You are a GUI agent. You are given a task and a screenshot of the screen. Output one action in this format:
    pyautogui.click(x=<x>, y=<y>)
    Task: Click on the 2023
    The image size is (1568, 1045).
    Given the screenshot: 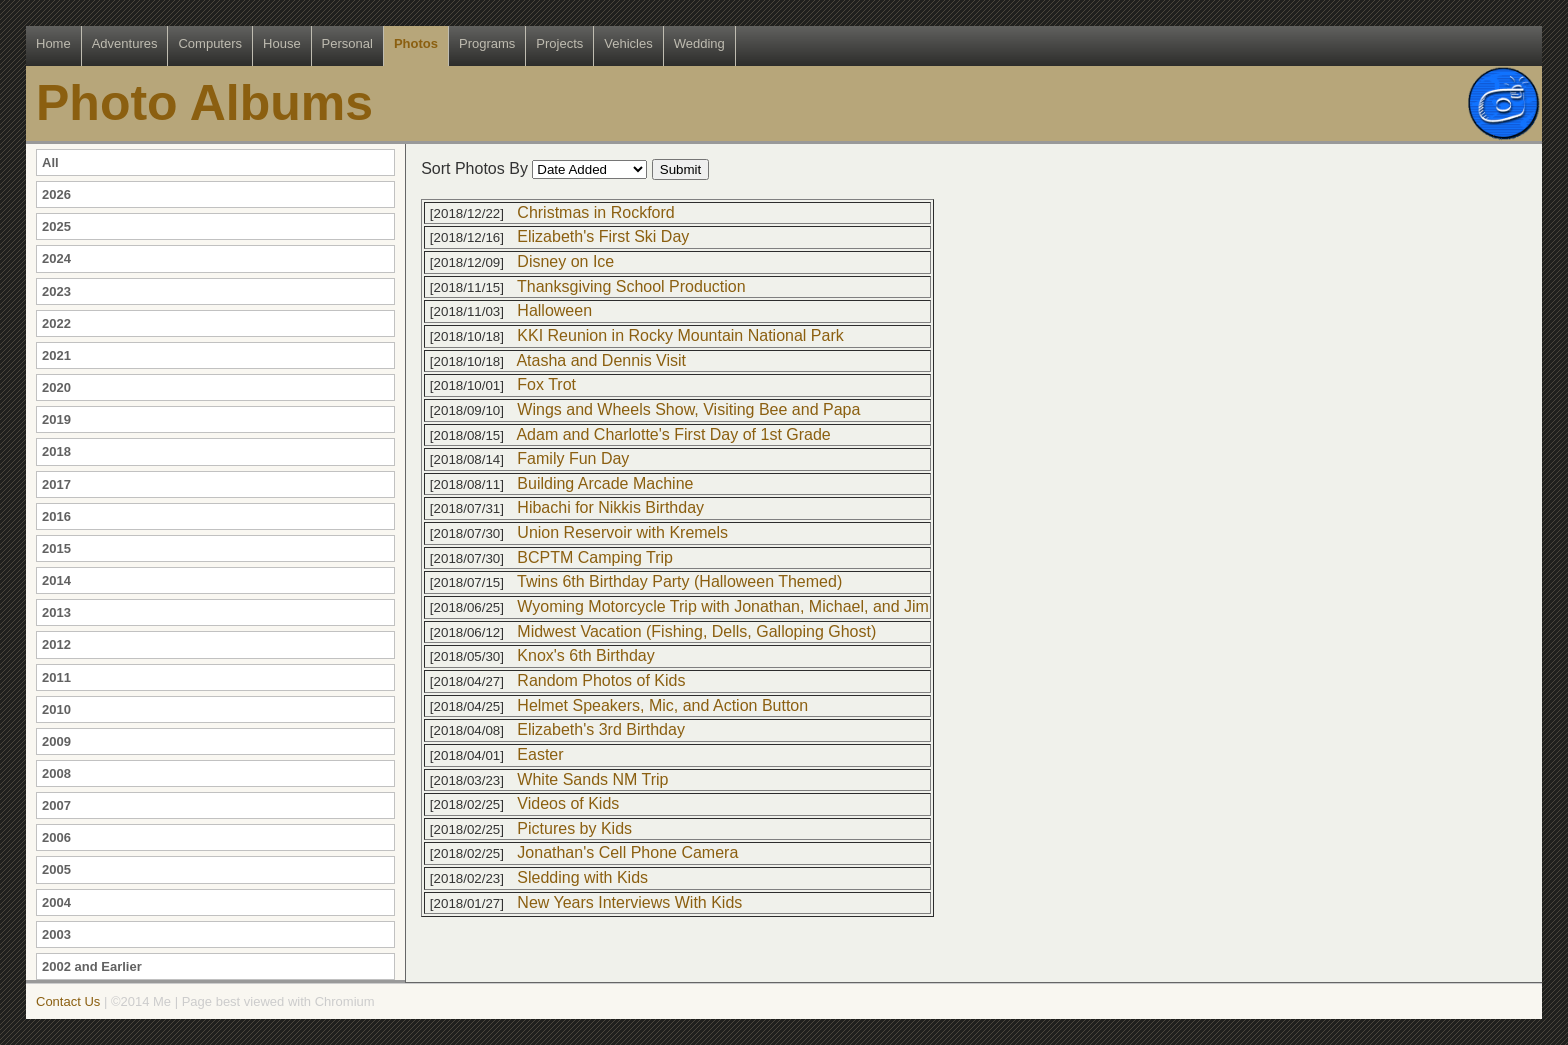 What is the action you would take?
    pyautogui.click(x=56, y=291)
    